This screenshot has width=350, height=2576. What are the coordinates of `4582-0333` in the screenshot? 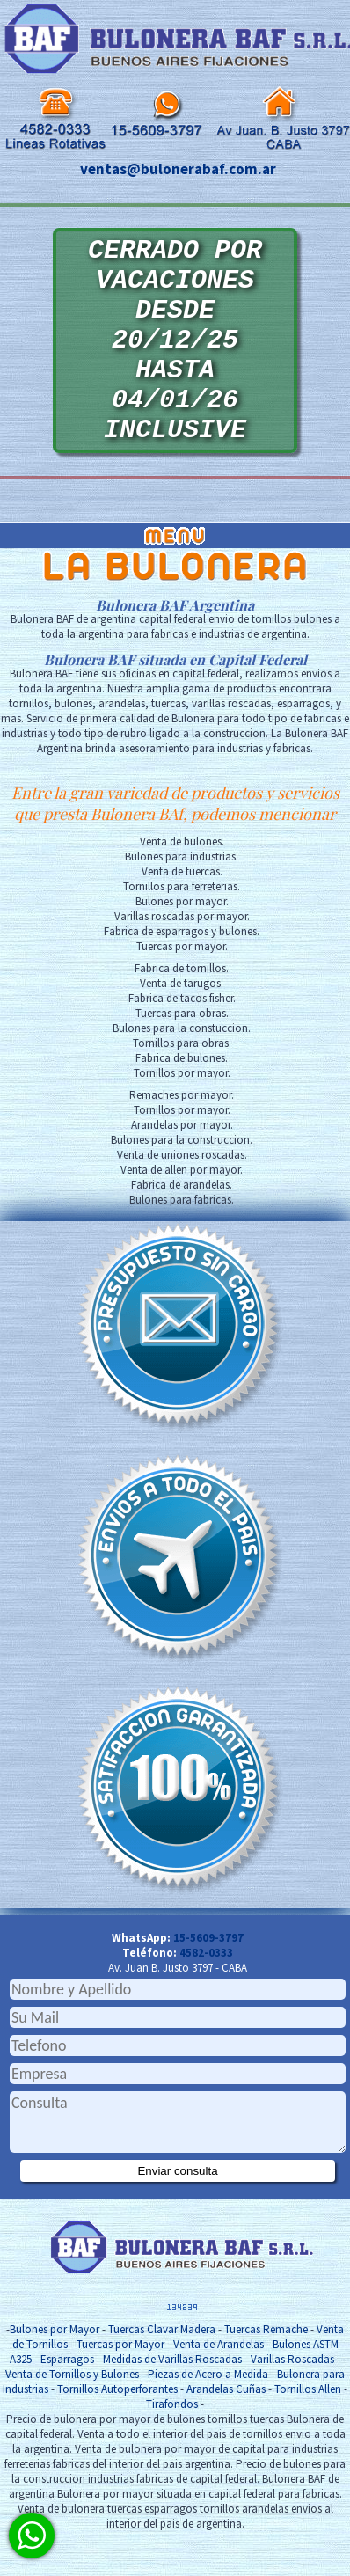 It's located at (206, 1995).